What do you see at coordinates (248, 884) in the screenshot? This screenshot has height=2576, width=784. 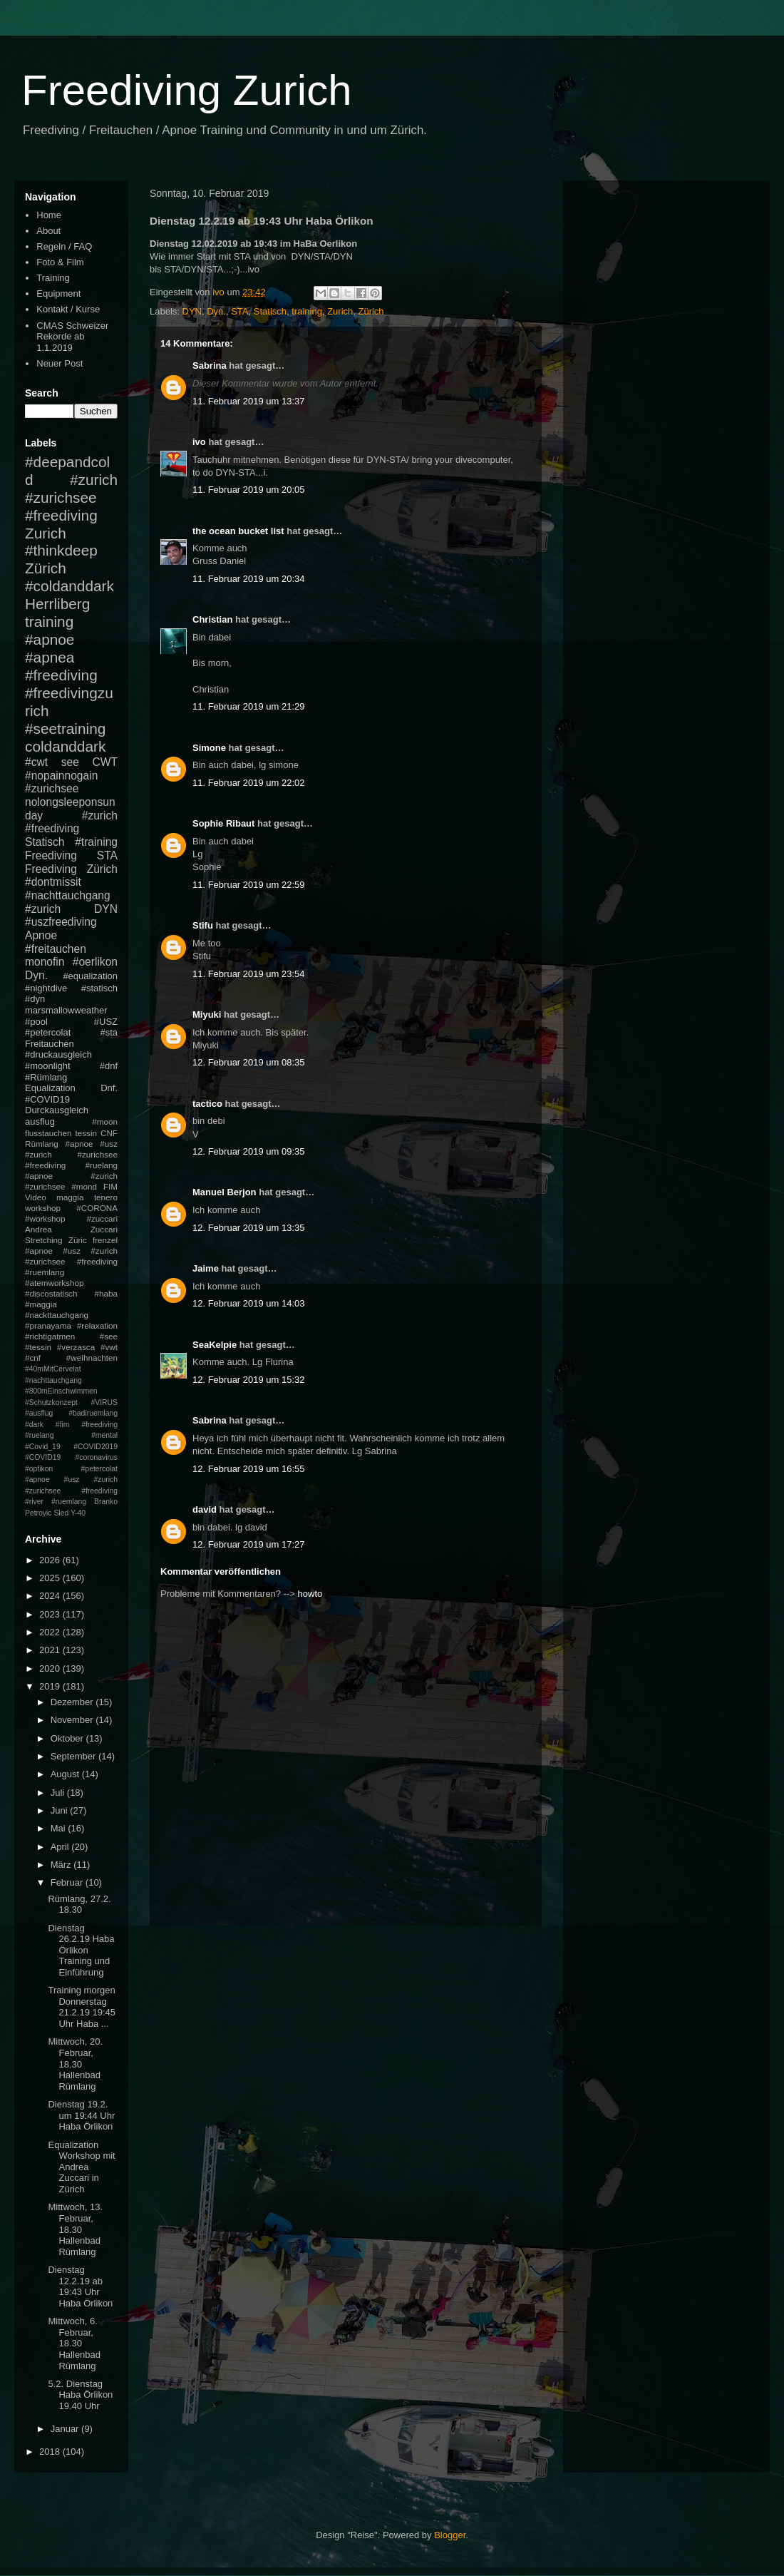 I see `11. Februar 2019 um 22:59` at bounding box center [248, 884].